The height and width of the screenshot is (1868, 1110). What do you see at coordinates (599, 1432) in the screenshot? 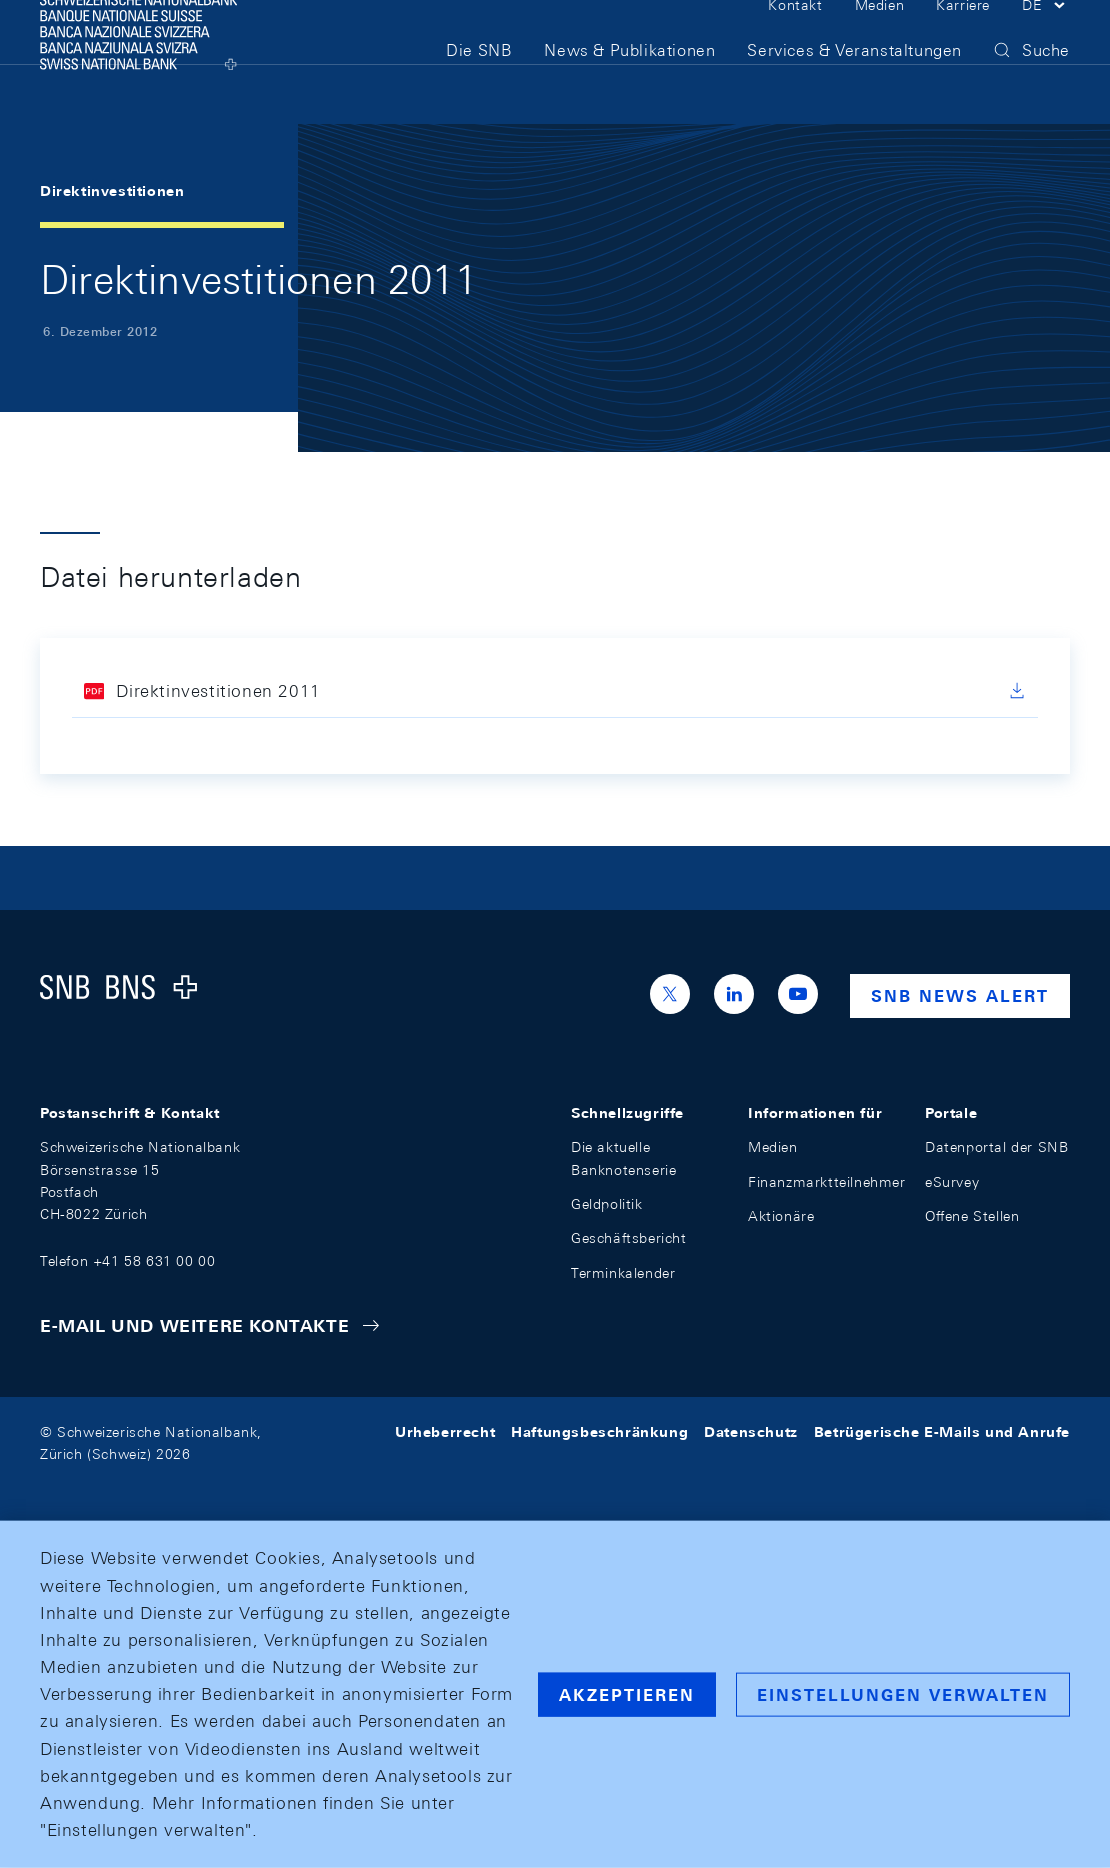
I see `Haftungsbeschränkung` at bounding box center [599, 1432].